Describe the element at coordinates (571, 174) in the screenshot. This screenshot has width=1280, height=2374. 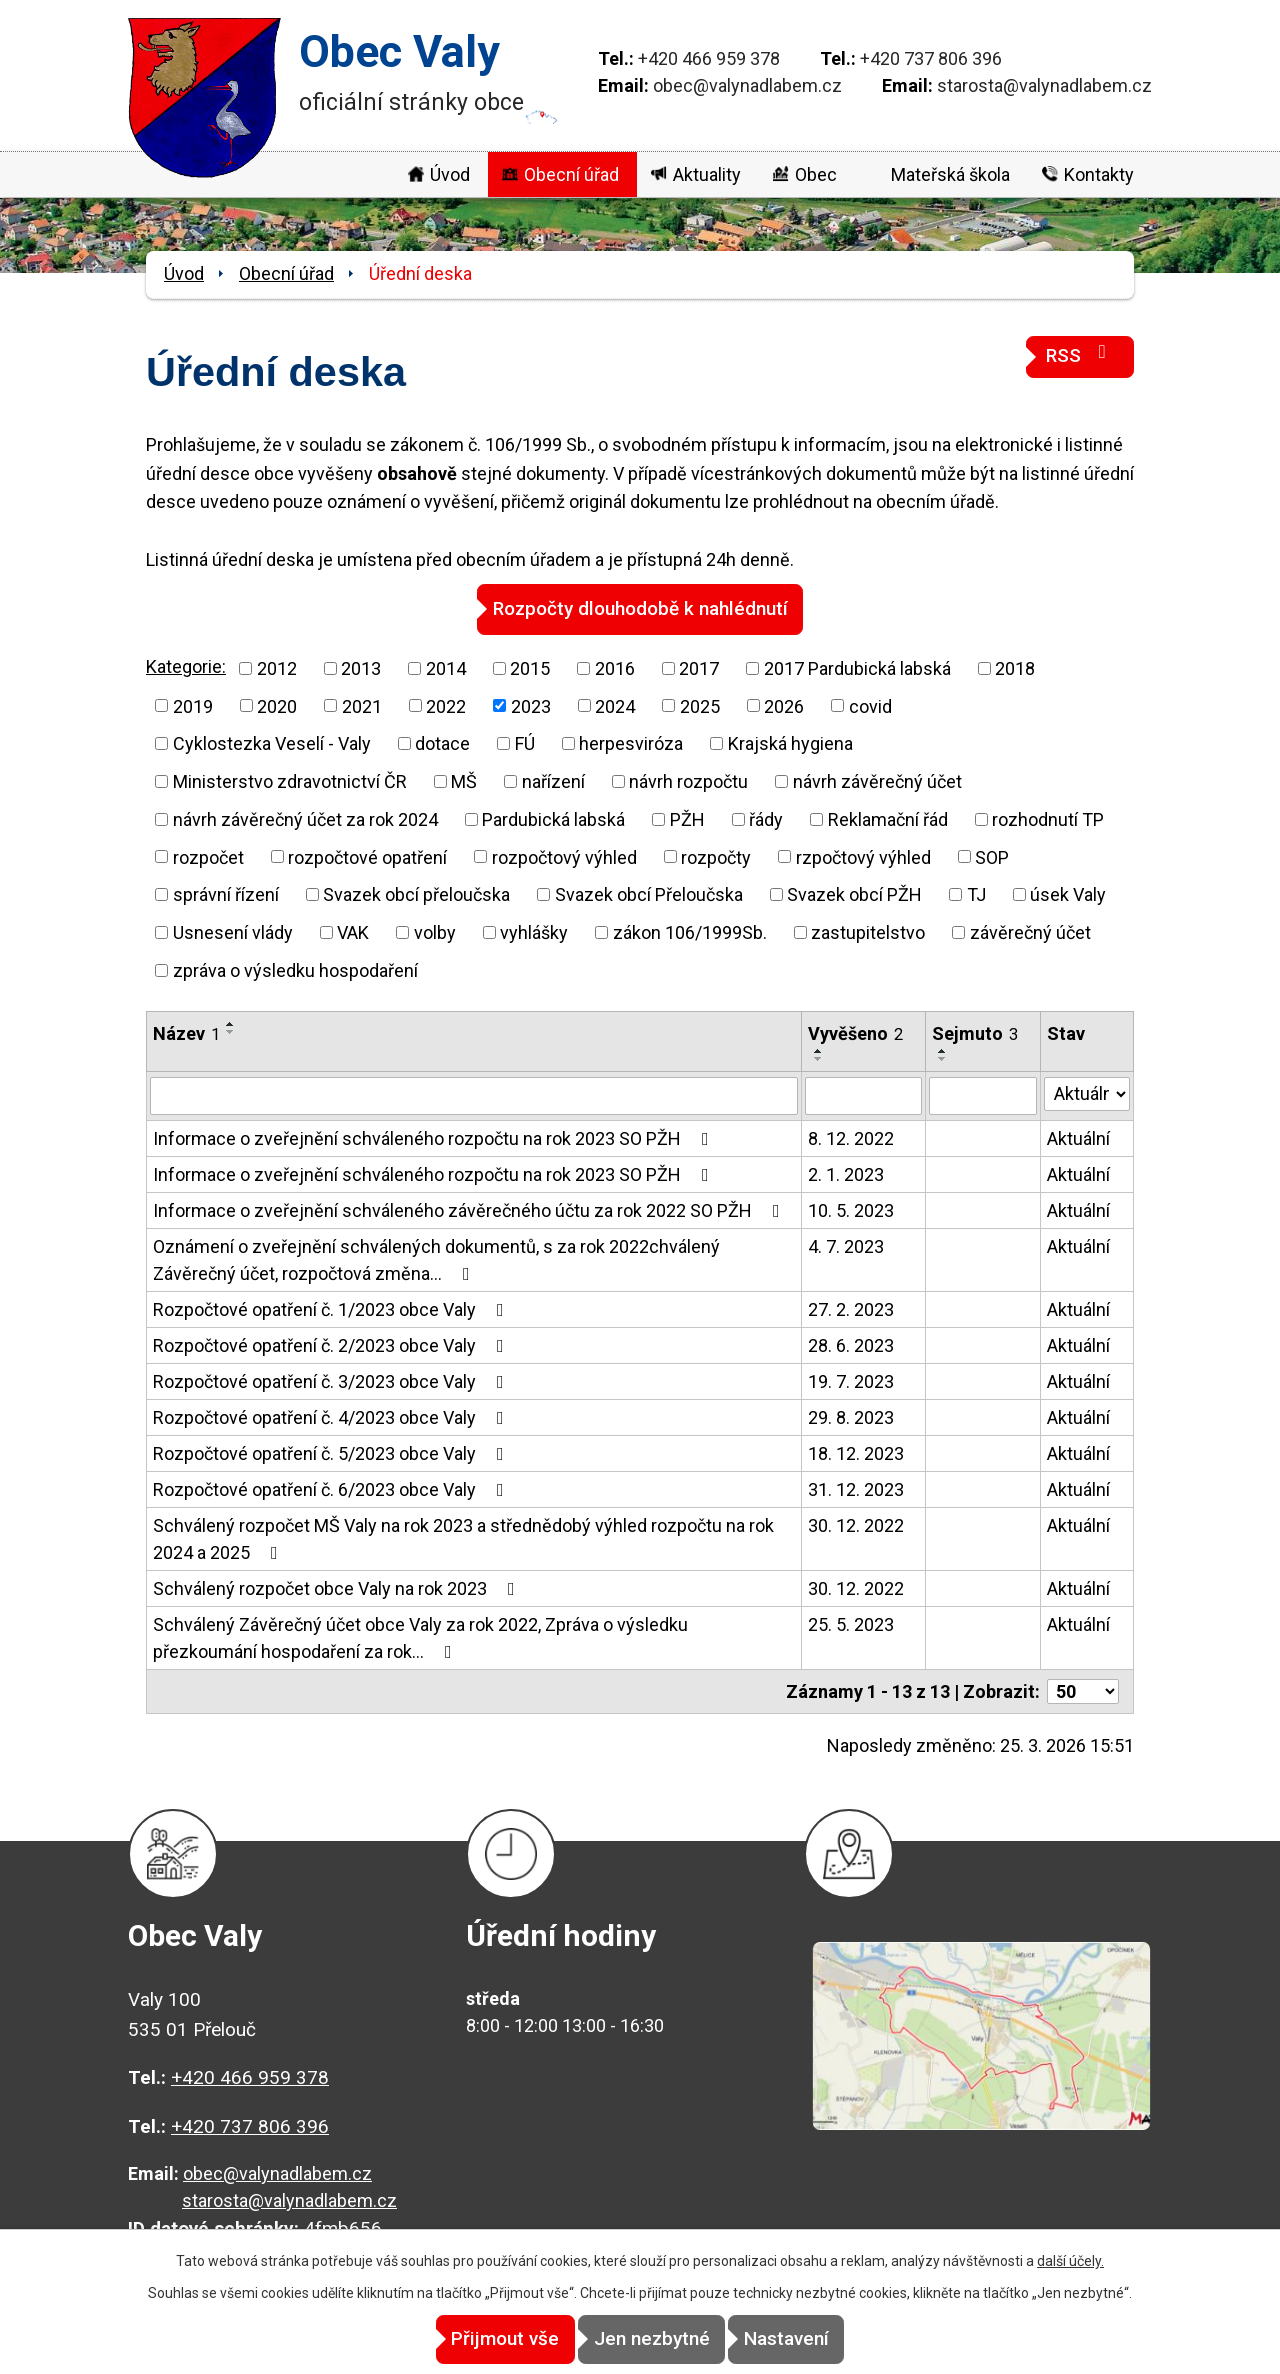
I see `Obecní úřad` at that location.